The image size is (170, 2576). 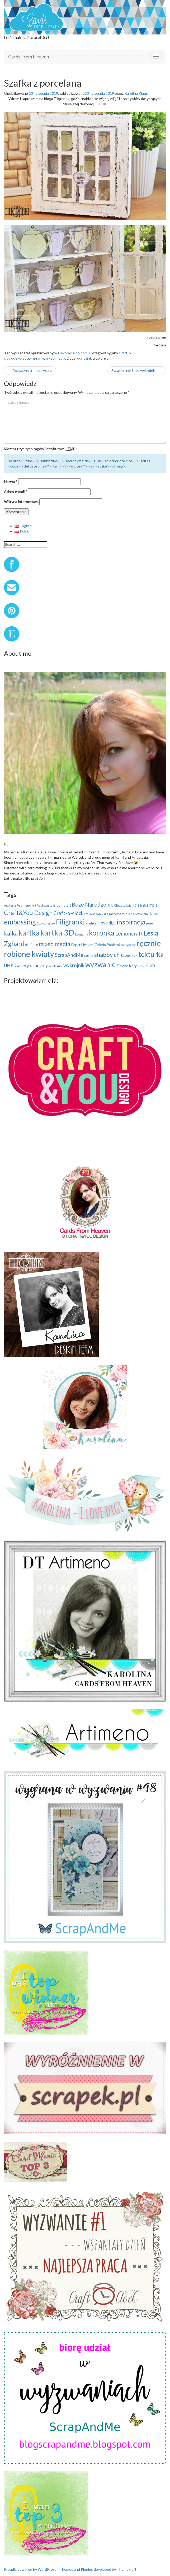 What do you see at coordinates (93, 904) in the screenshot?
I see `Boże Narodzenie [Boże Narodzenie (34 elementy)]` at bounding box center [93, 904].